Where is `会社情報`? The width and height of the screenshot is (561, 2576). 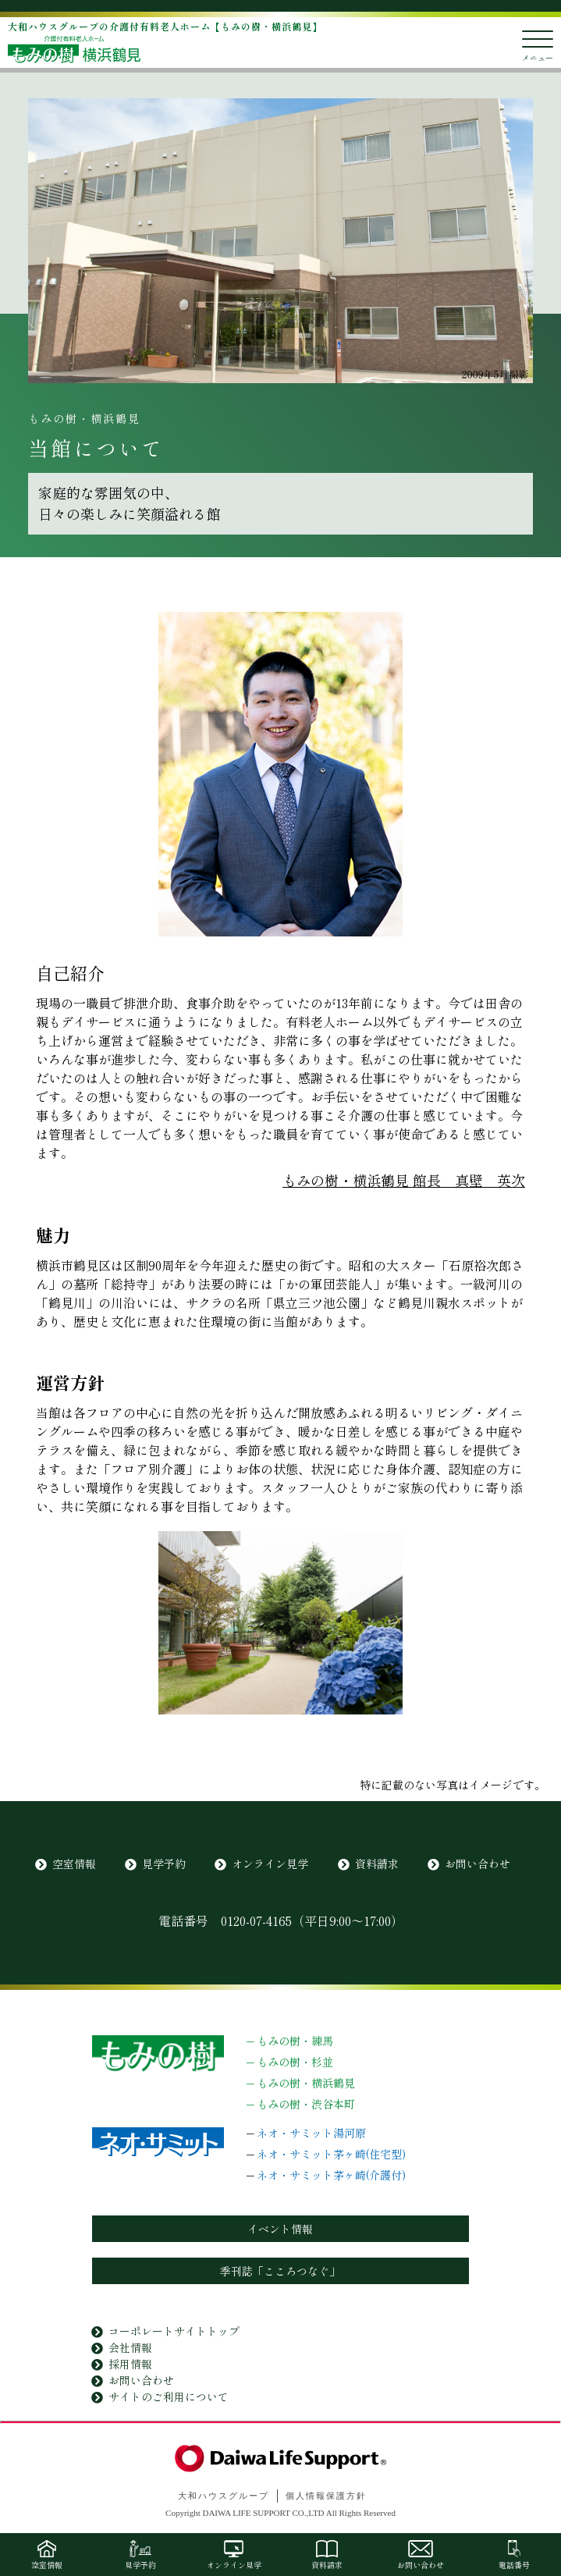 会社情報 is located at coordinates (130, 2347).